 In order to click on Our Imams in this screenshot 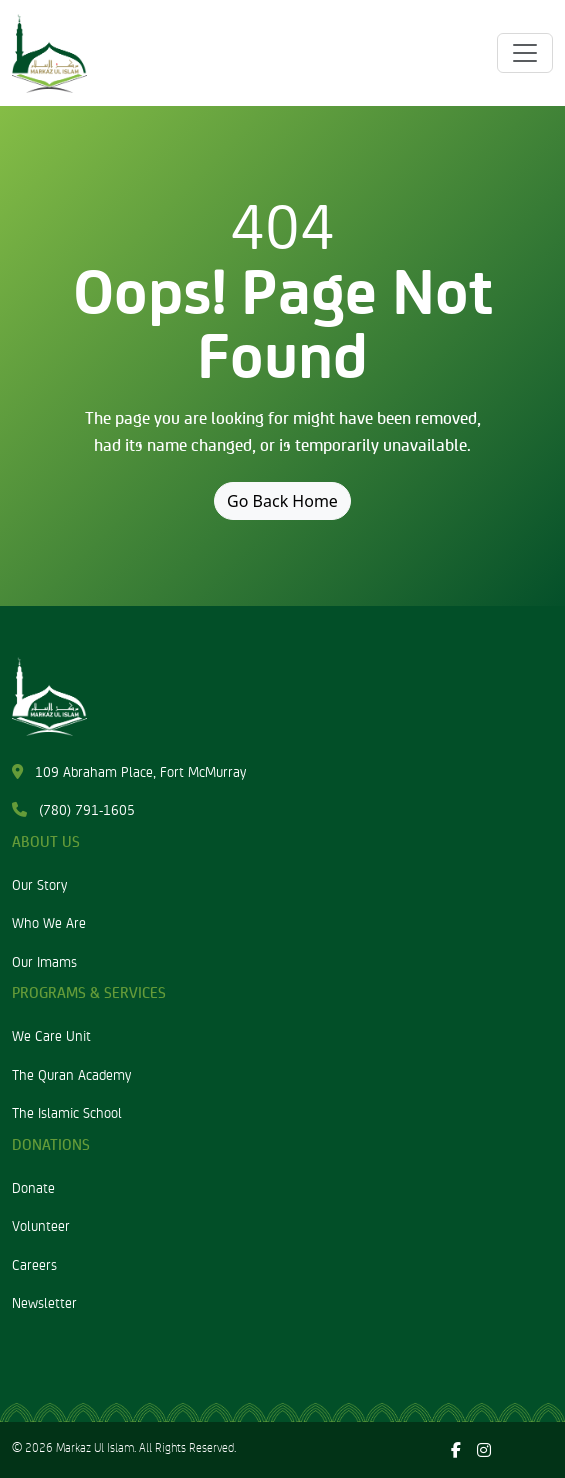, I will do `click(44, 961)`.